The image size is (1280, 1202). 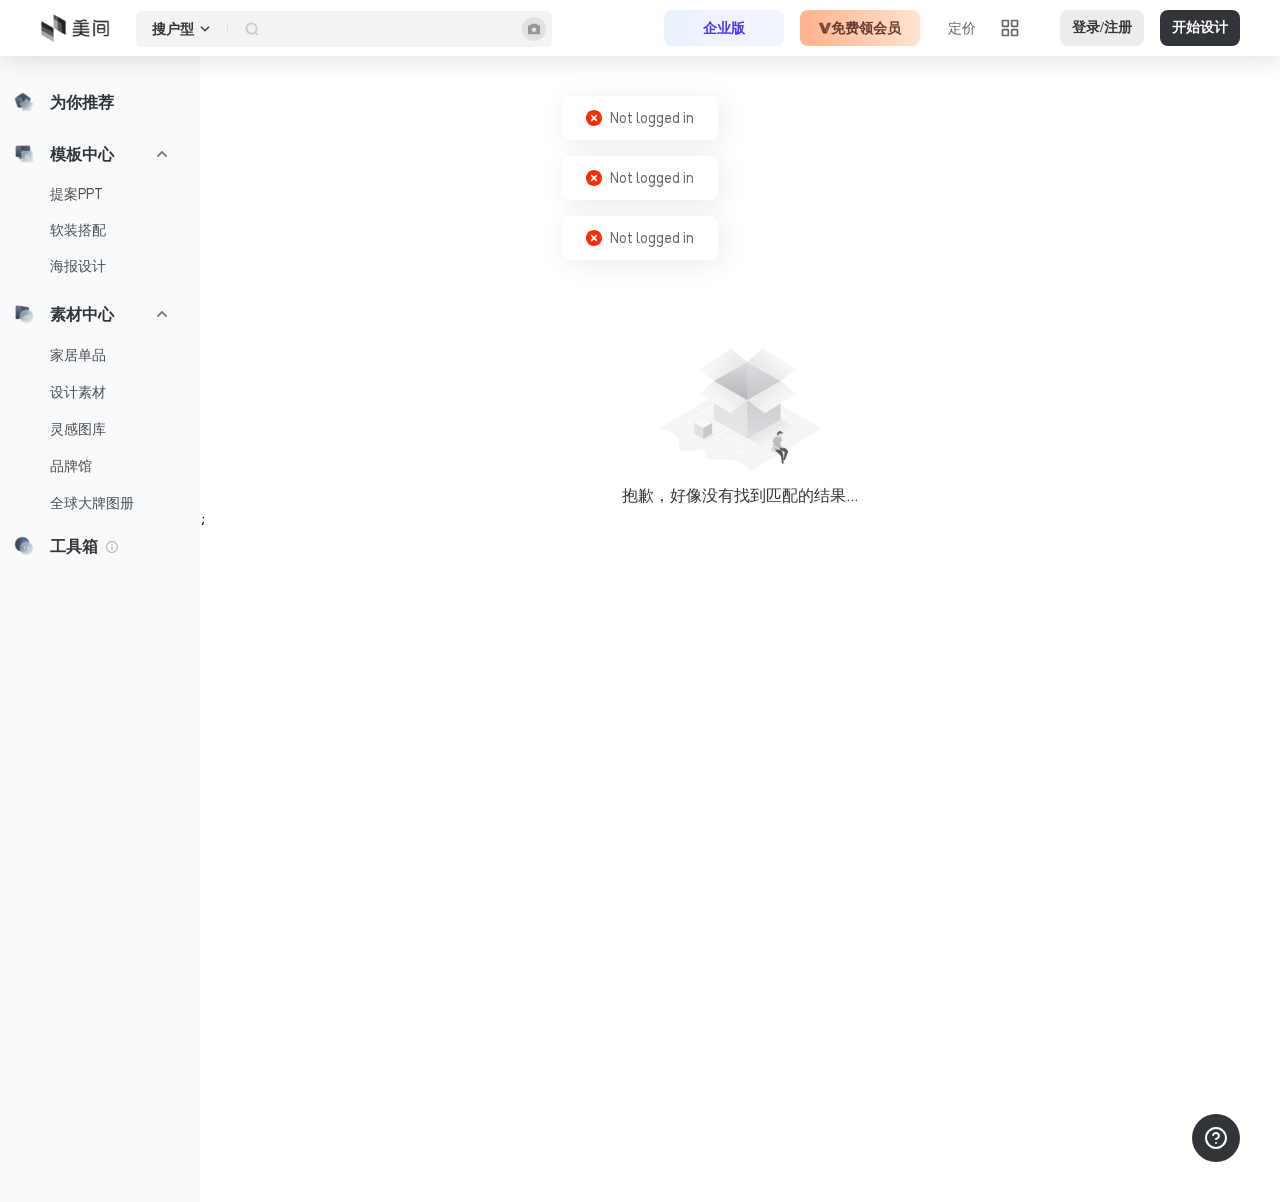 What do you see at coordinates (724, 28) in the screenshot?
I see `企业版` at bounding box center [724, 28].